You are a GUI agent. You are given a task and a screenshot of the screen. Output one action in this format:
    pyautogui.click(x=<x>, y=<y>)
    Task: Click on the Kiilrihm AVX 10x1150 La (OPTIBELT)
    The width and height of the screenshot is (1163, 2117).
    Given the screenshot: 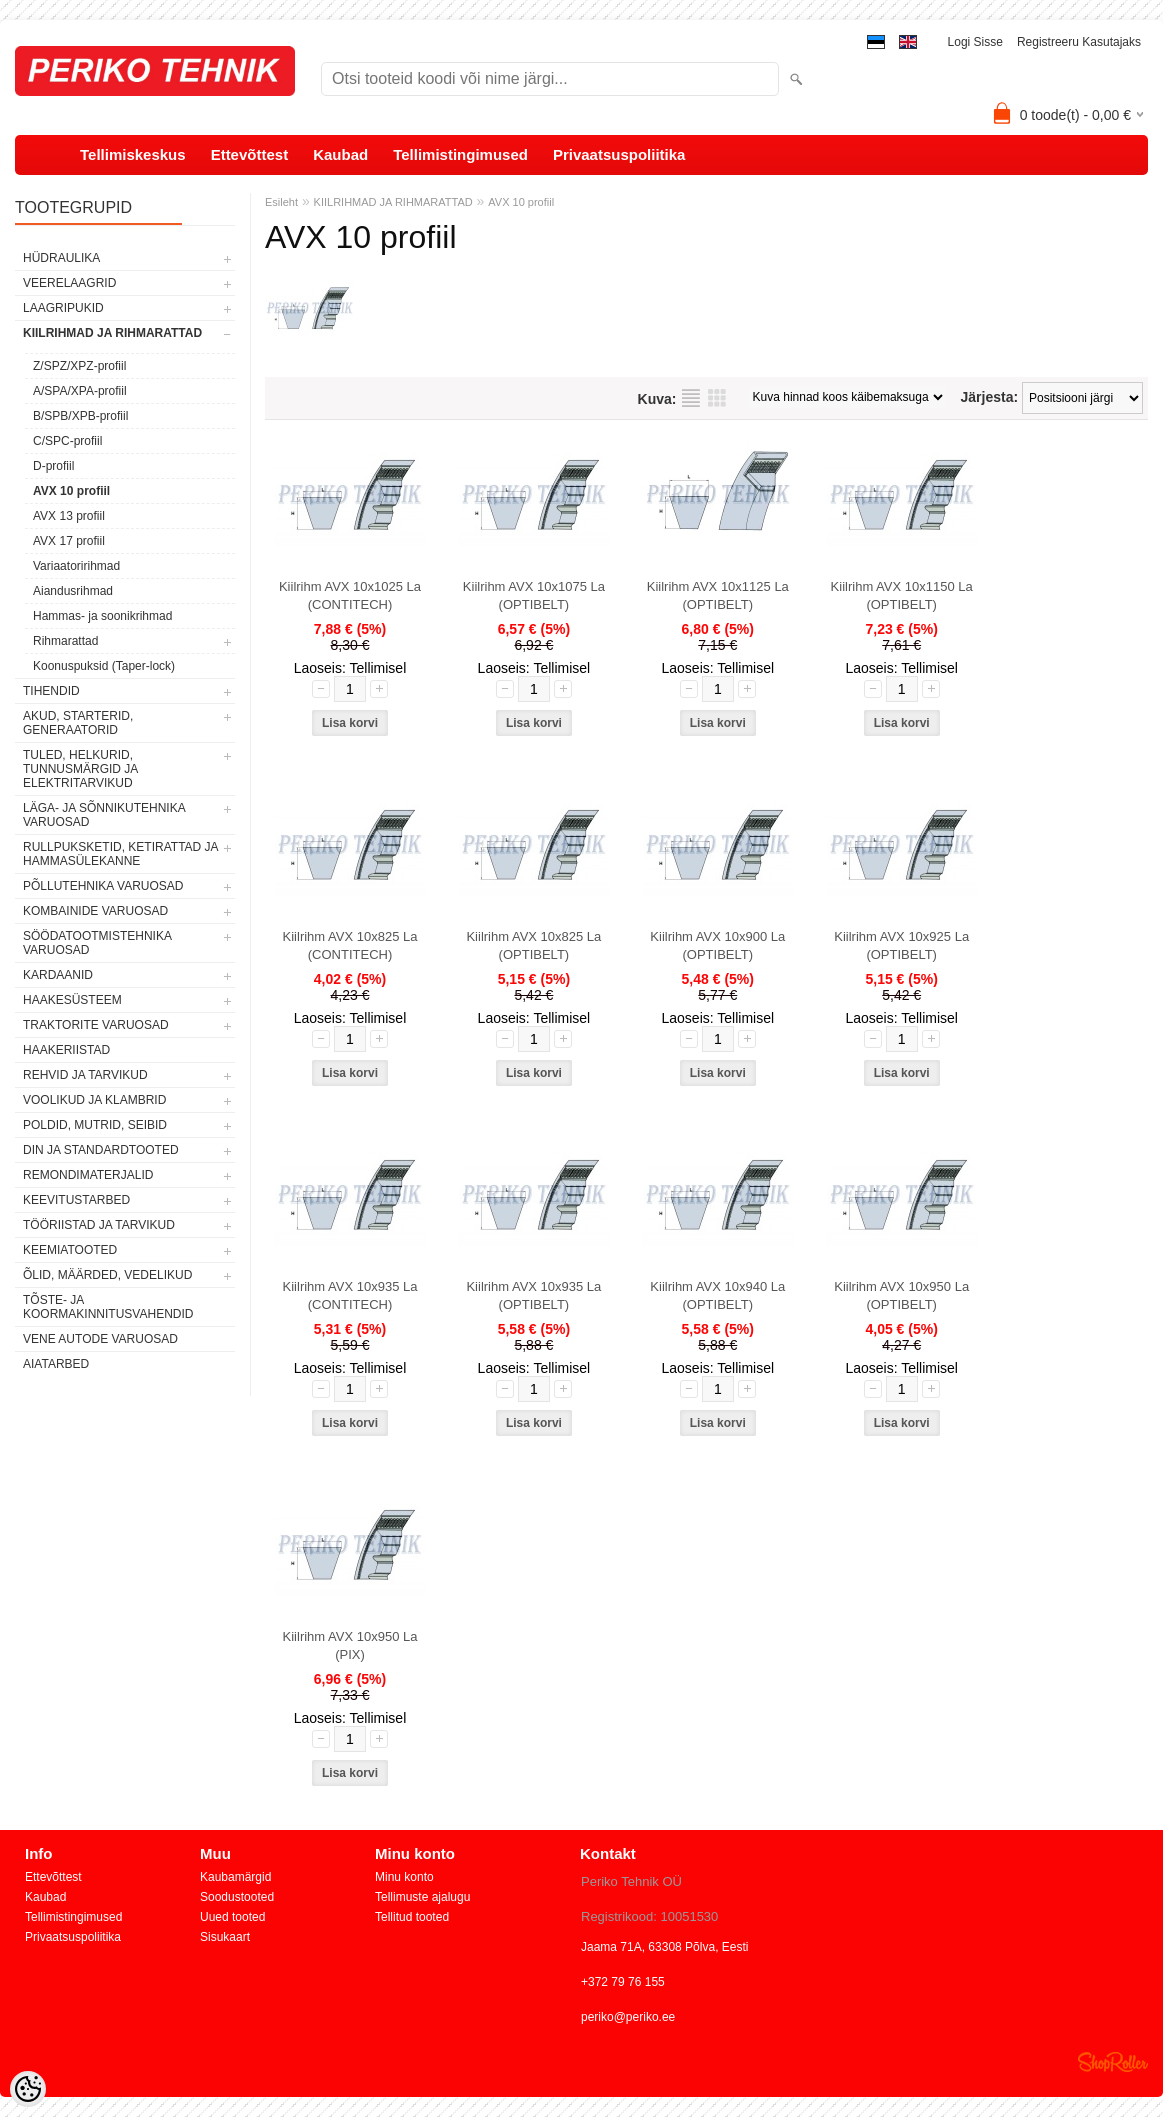 What is the action you would take?
    pyautogui.click(x=902, y=595)
    